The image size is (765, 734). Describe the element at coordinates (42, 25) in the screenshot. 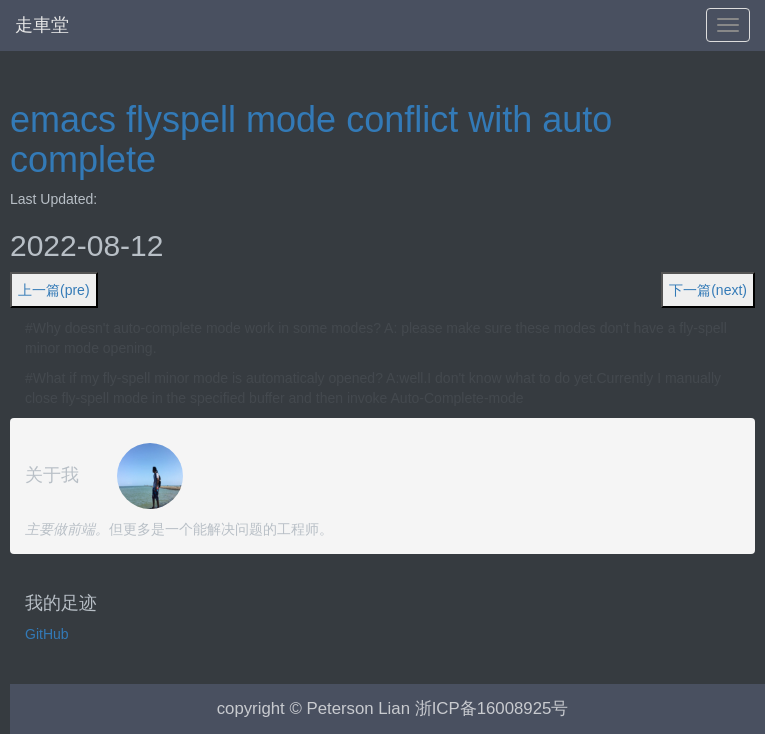

I see `走車堂` at that location.